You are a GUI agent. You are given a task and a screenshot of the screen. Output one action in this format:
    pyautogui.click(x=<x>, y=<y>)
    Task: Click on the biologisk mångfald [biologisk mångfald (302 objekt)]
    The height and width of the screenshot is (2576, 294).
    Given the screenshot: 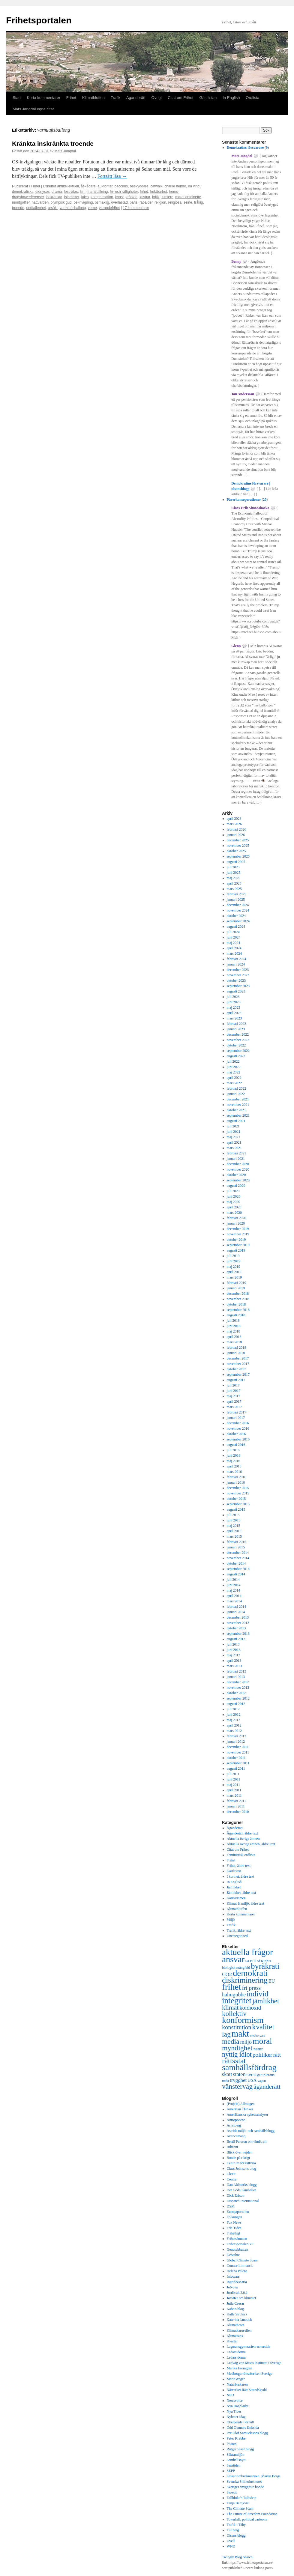 What is the action you would take?
    pyautogui.click(x=236, y=1968)
    